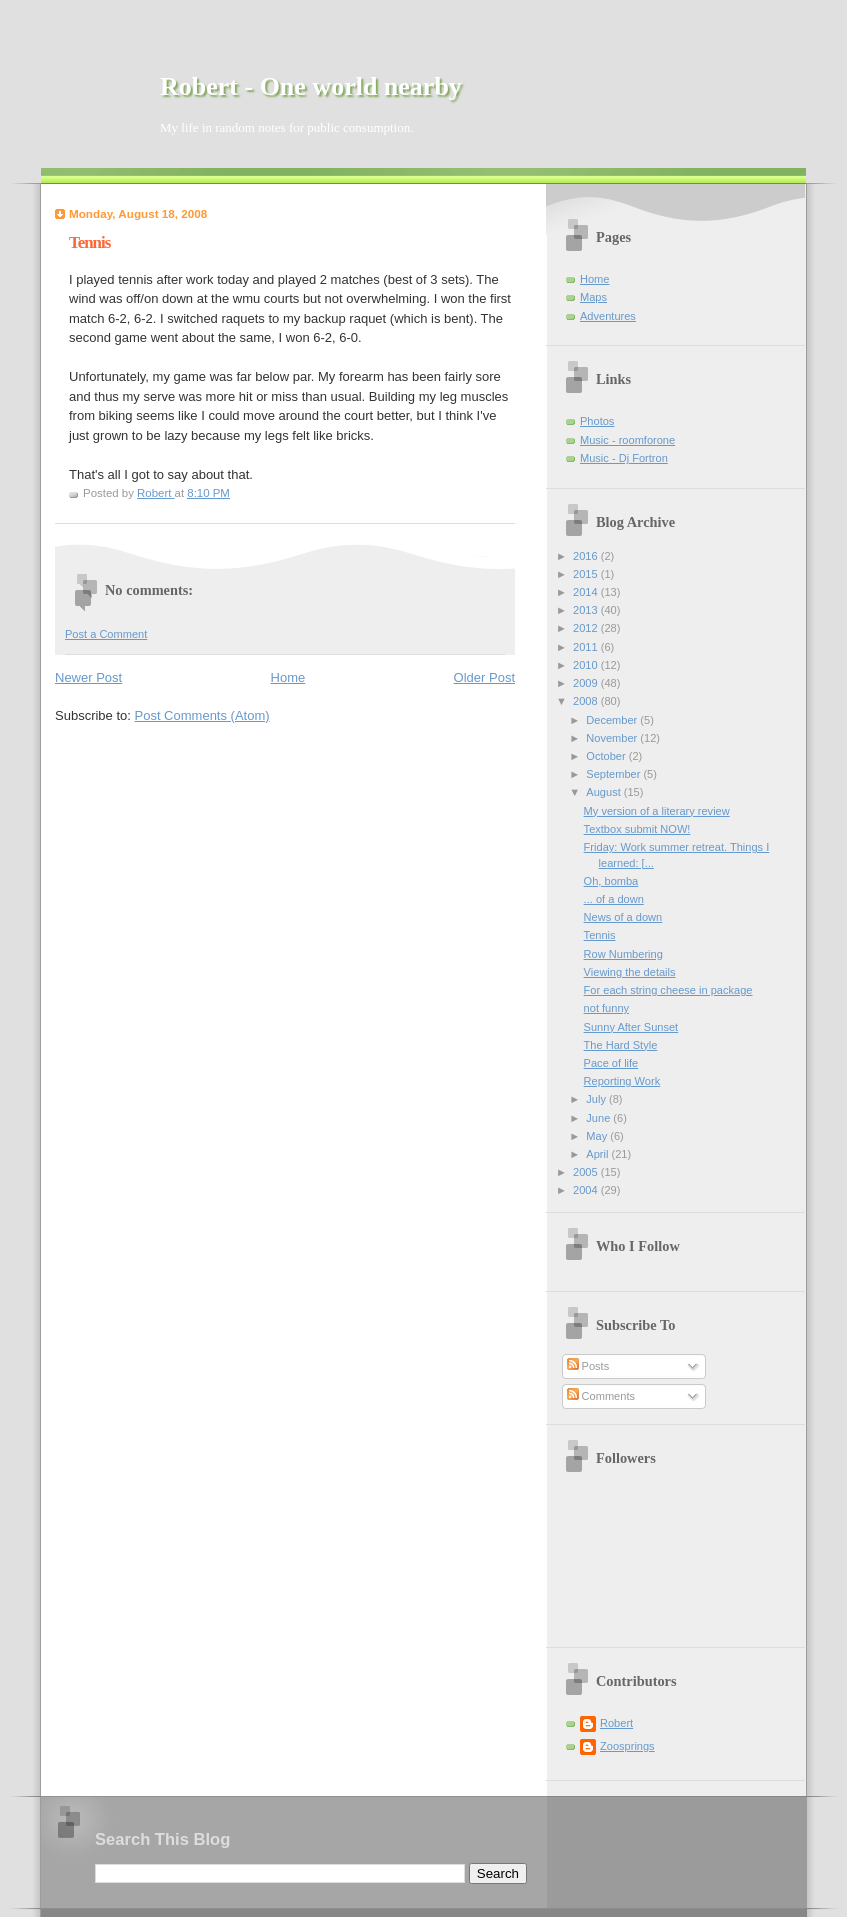 This screenshot has height=1917, width=847. Describe the element at coordinates (202, 715) in the screenshot. I see `Post Comments (Atom)` at that location.